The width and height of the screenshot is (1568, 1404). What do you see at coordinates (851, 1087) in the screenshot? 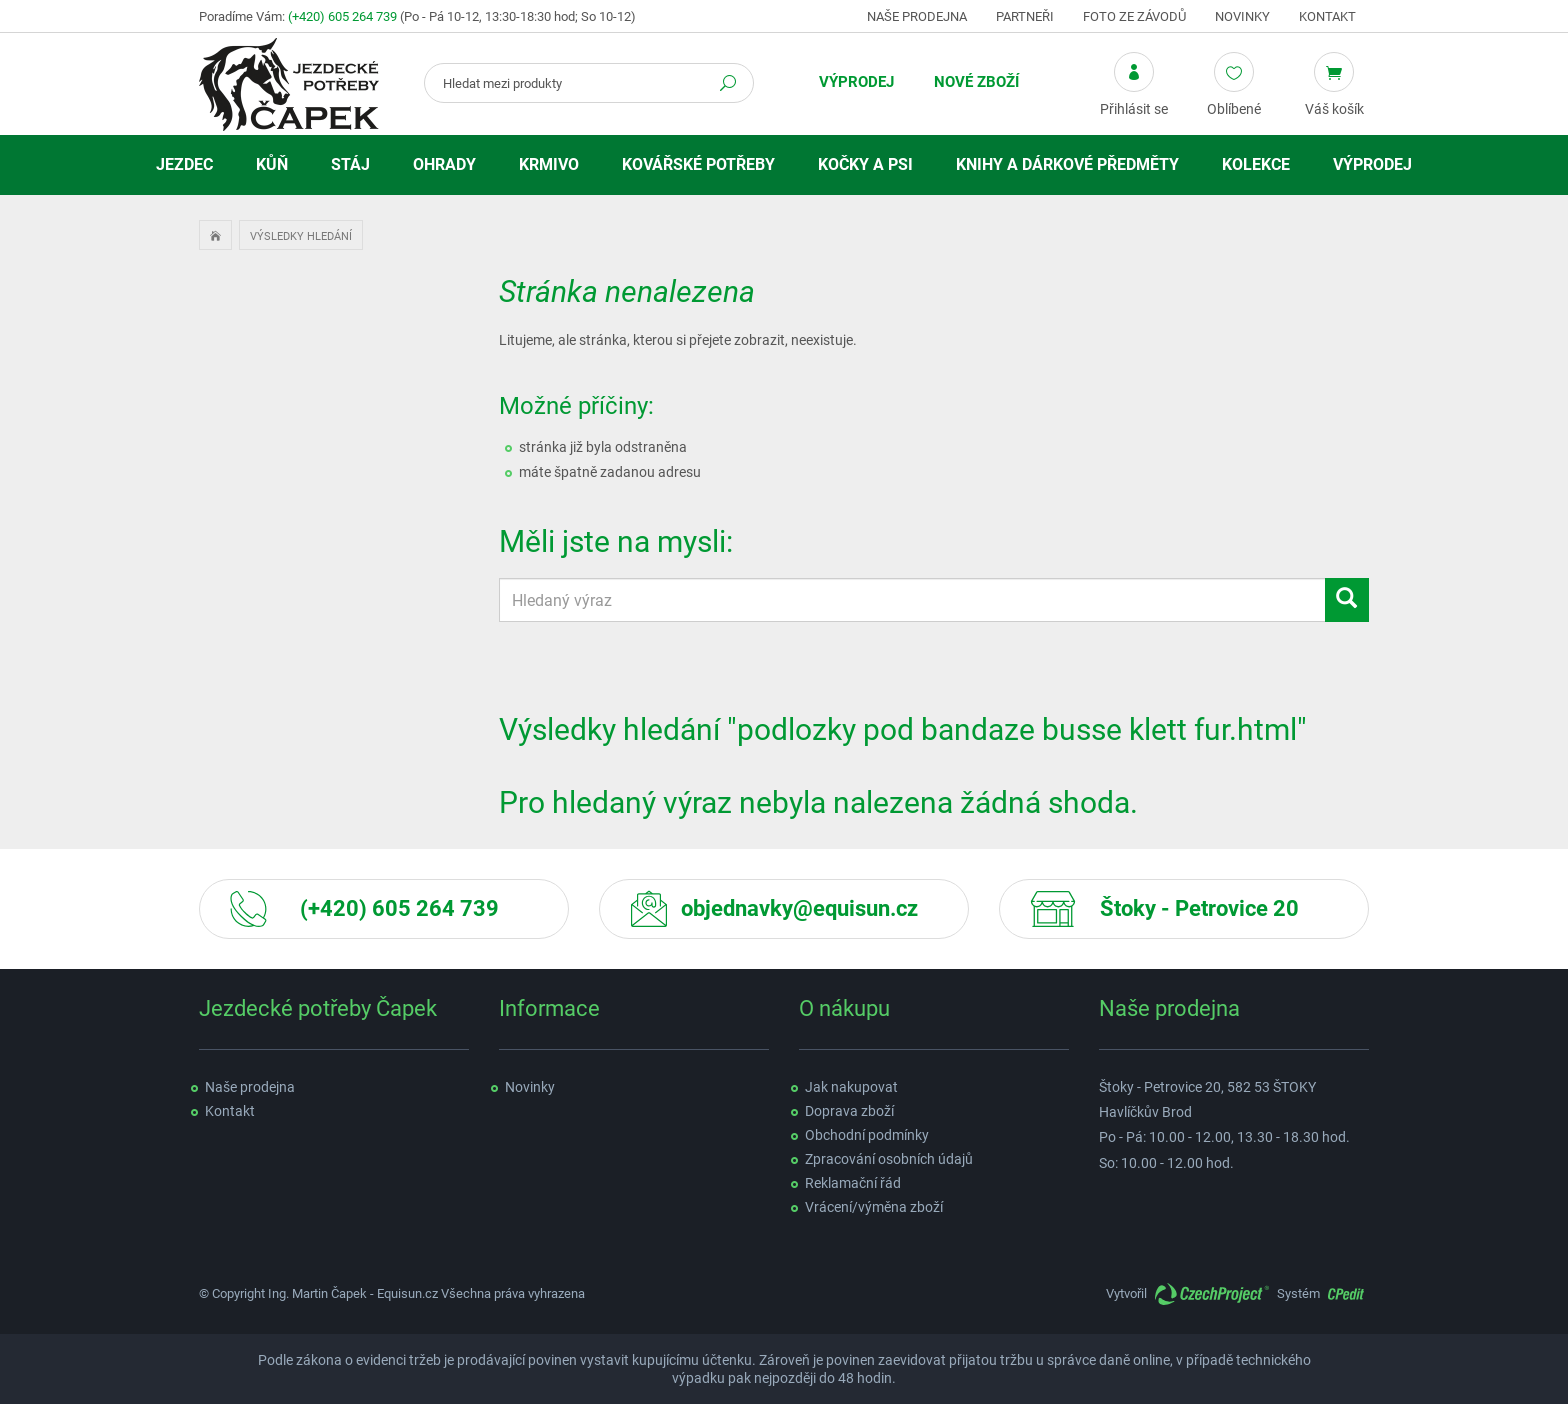
I see `Jak nakupovat` at bounding box center [851, 1087].